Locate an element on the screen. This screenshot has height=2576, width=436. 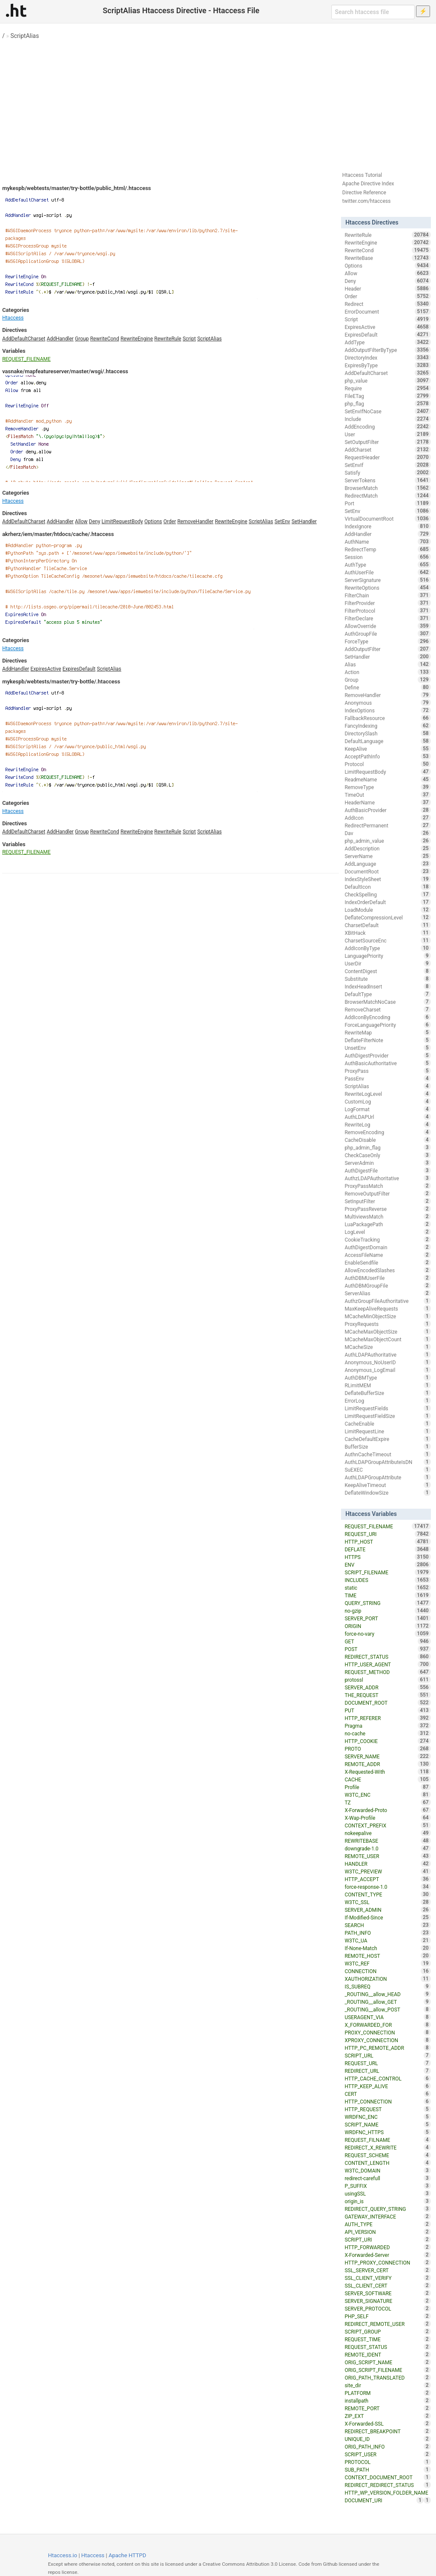
AuthDBMGroupFile is located at coordinates (387, 1285).